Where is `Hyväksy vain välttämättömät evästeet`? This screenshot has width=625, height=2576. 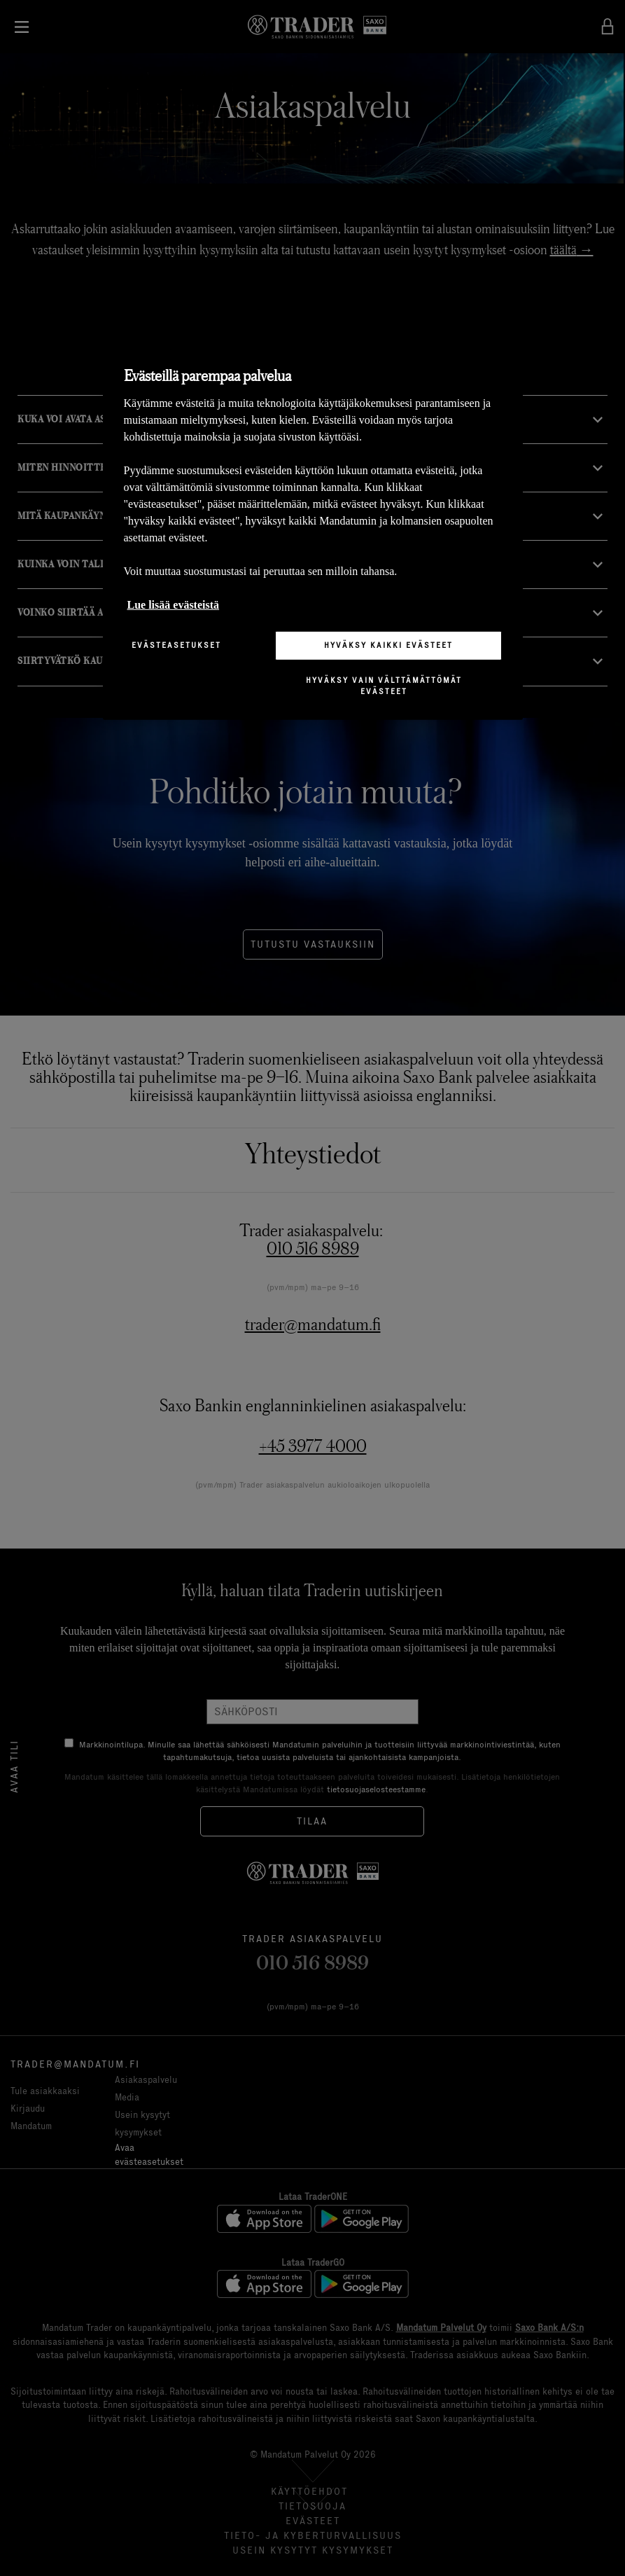
Hyväksy vain välttämättömät evästeet is located at coordinates (384, 685).